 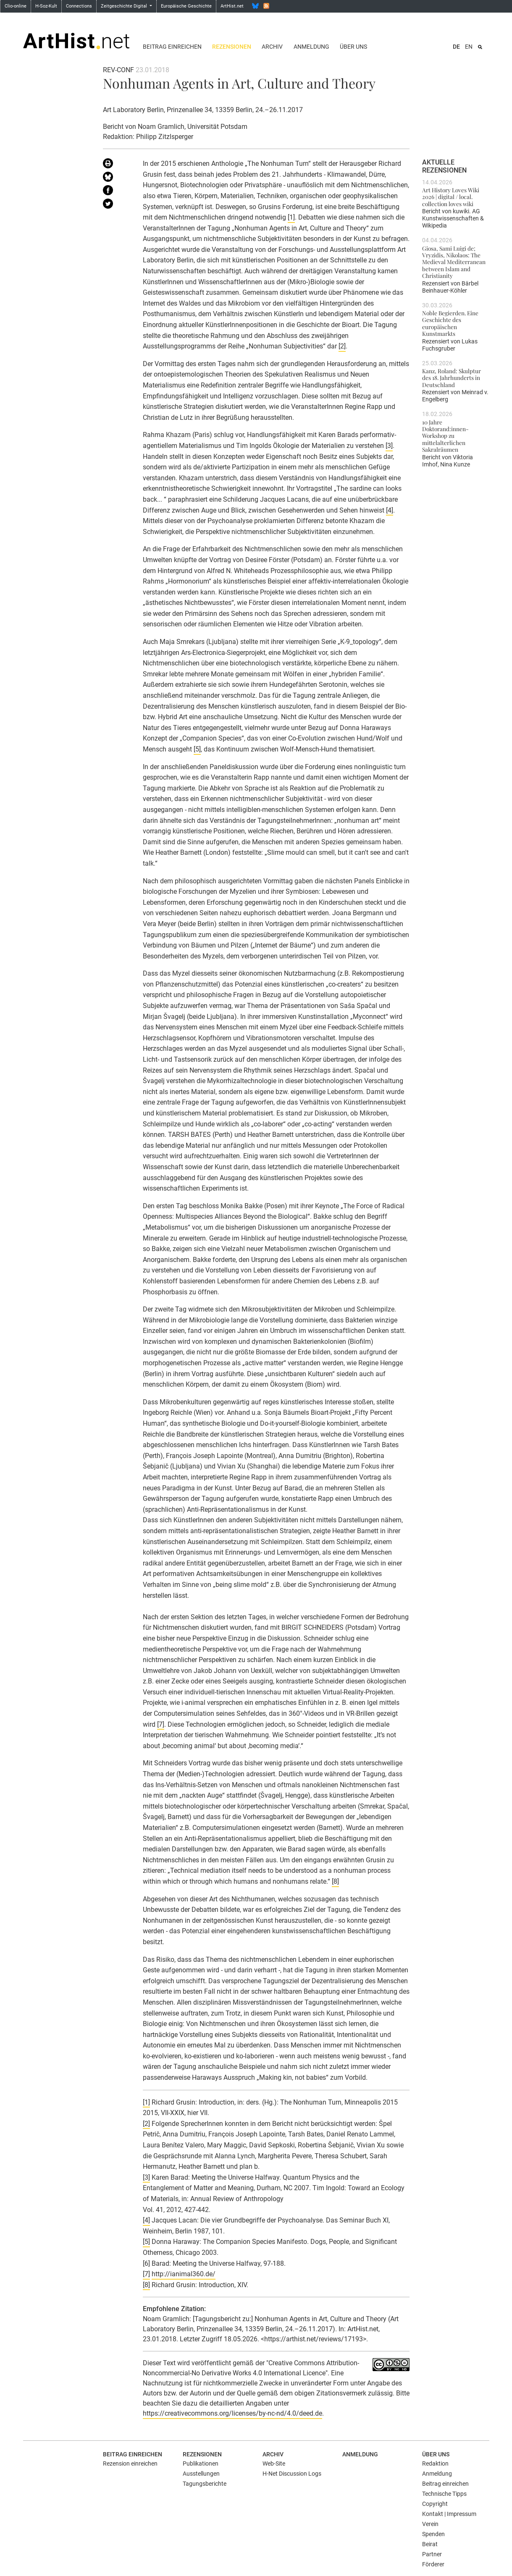 What do you see at coordinates (342, 346) in the screenshot?
I see `[2]` at bounding box center [342, 346].